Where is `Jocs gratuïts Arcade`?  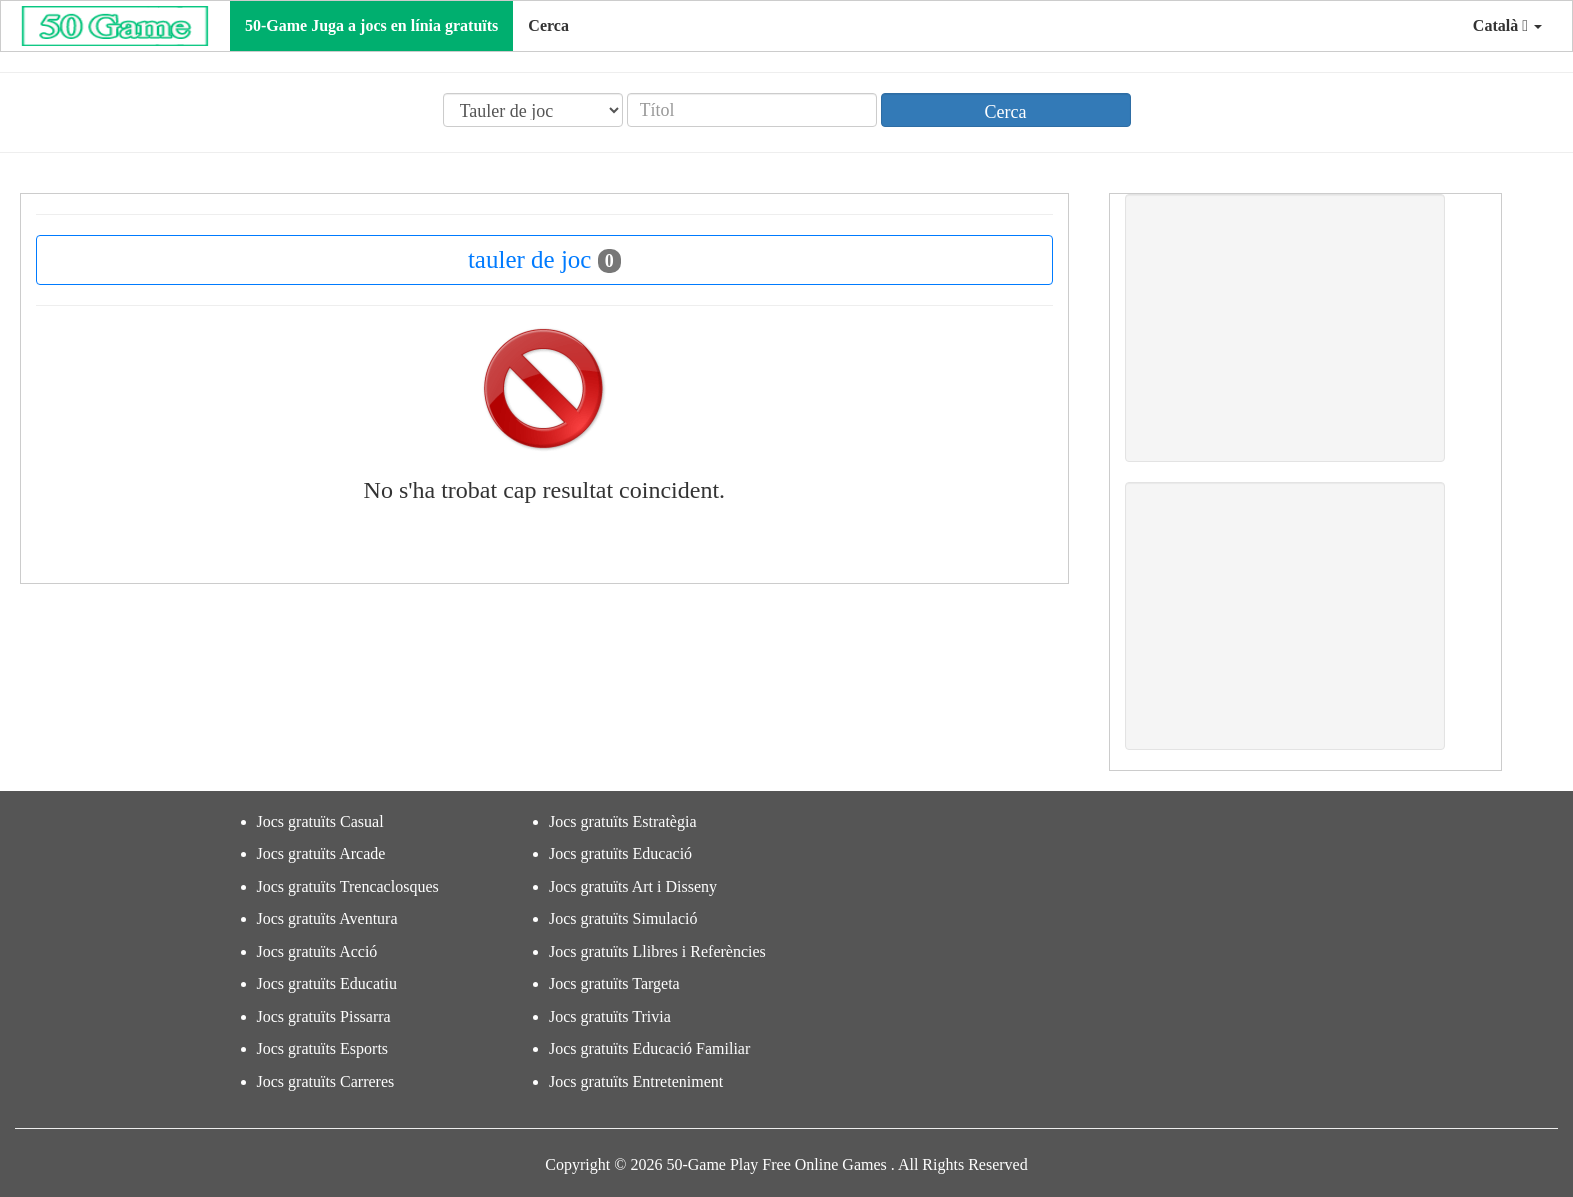 Jocs gratuïts Arcade is located at coordinates (321, 853).